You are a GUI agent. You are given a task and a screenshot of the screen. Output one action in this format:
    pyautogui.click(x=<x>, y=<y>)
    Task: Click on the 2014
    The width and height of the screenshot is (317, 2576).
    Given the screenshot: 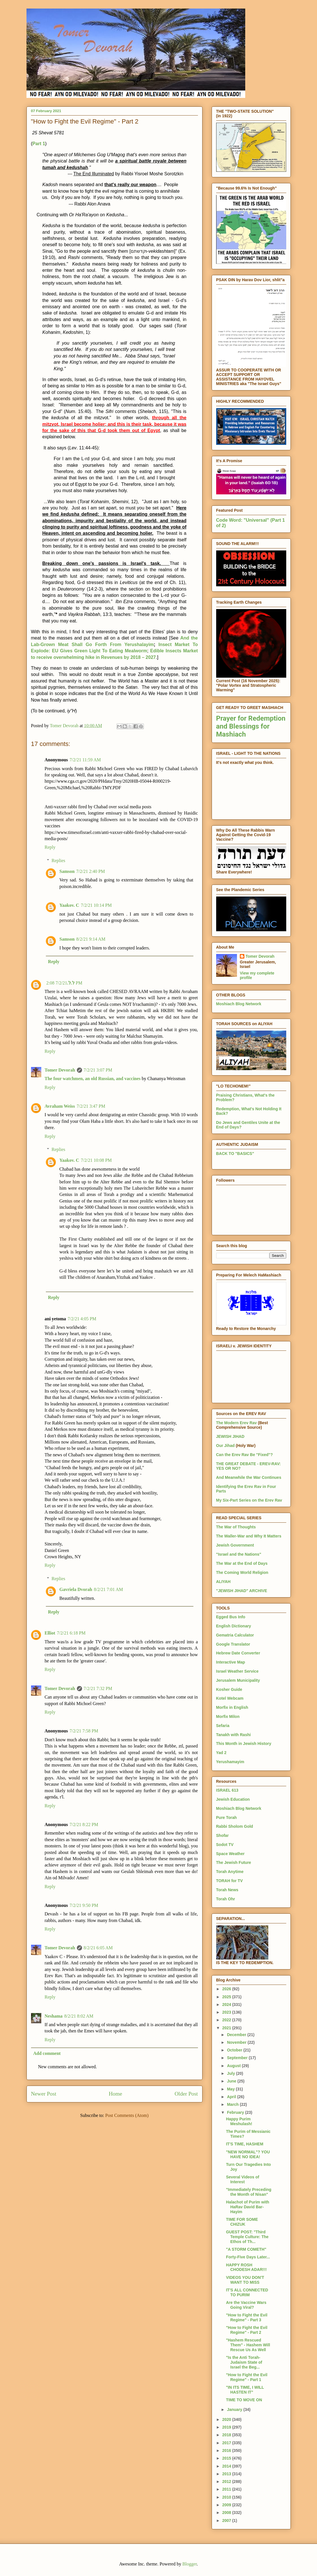 What is the action you would take?
    pyautogui.click(x=227, y=2466)
    